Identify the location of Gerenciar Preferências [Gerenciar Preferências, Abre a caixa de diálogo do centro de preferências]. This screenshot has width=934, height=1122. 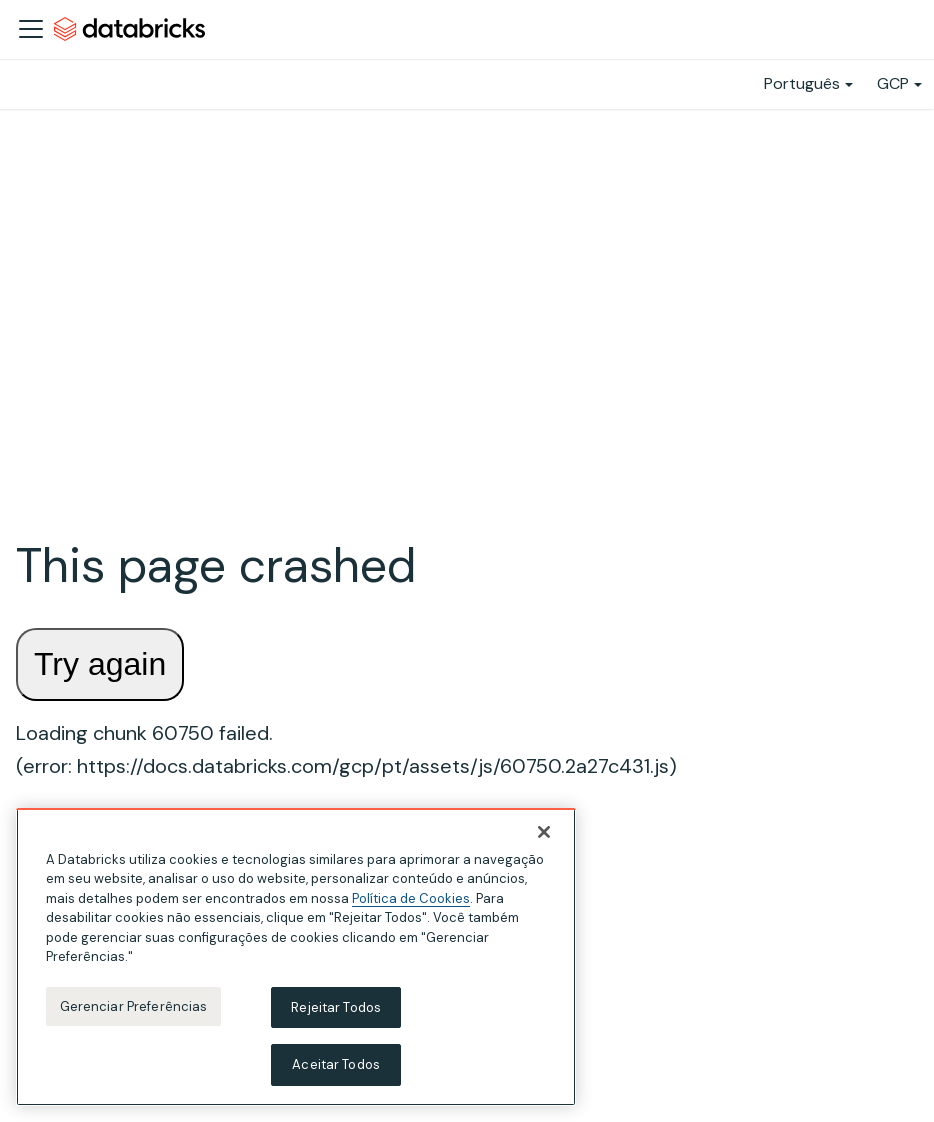
(134, 1006).